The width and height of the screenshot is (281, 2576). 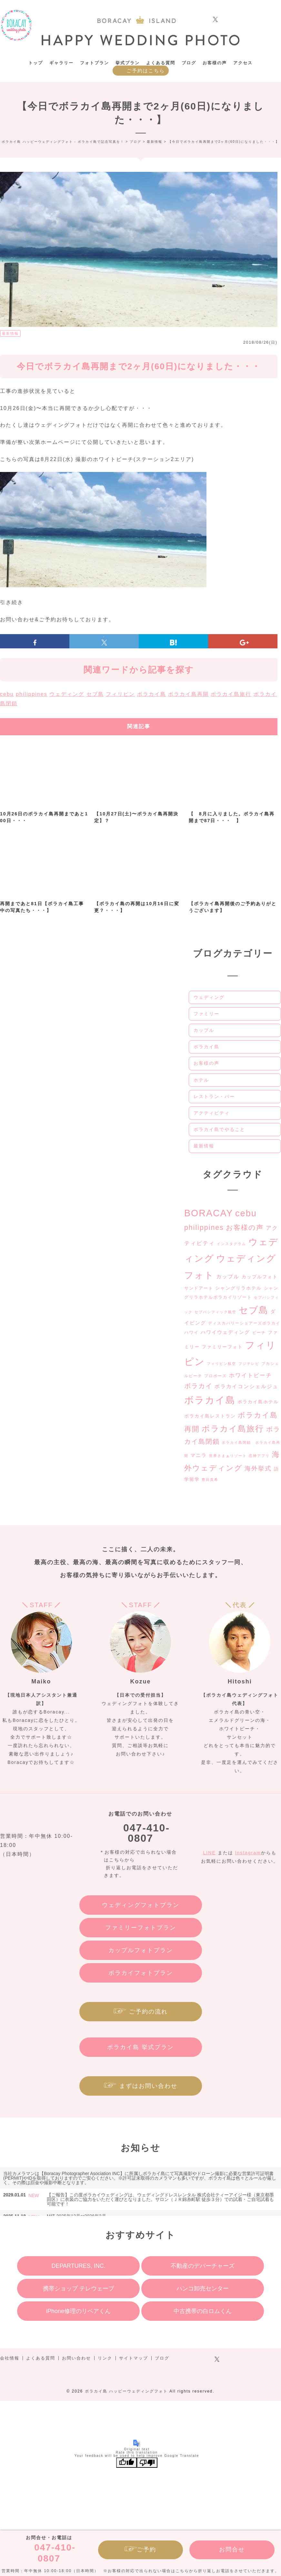 I want to click on DEPARTURES, INC., so click(x=78, y=2266).